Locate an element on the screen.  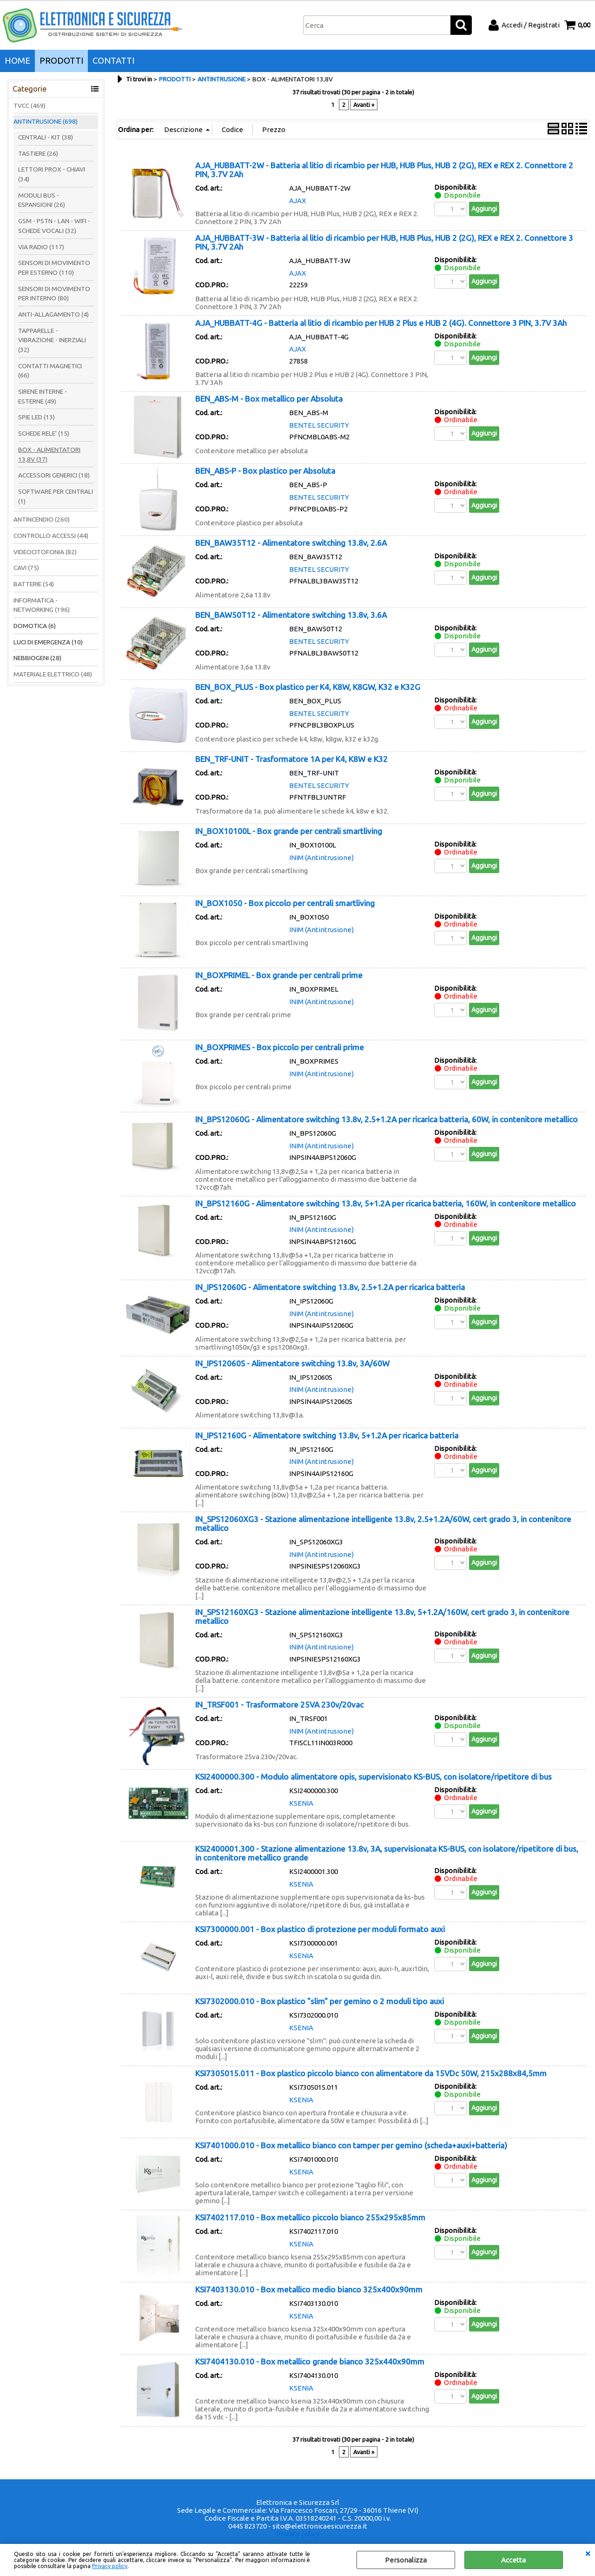
NEBBIOGENI (28) is located at coordinates (37, 658).